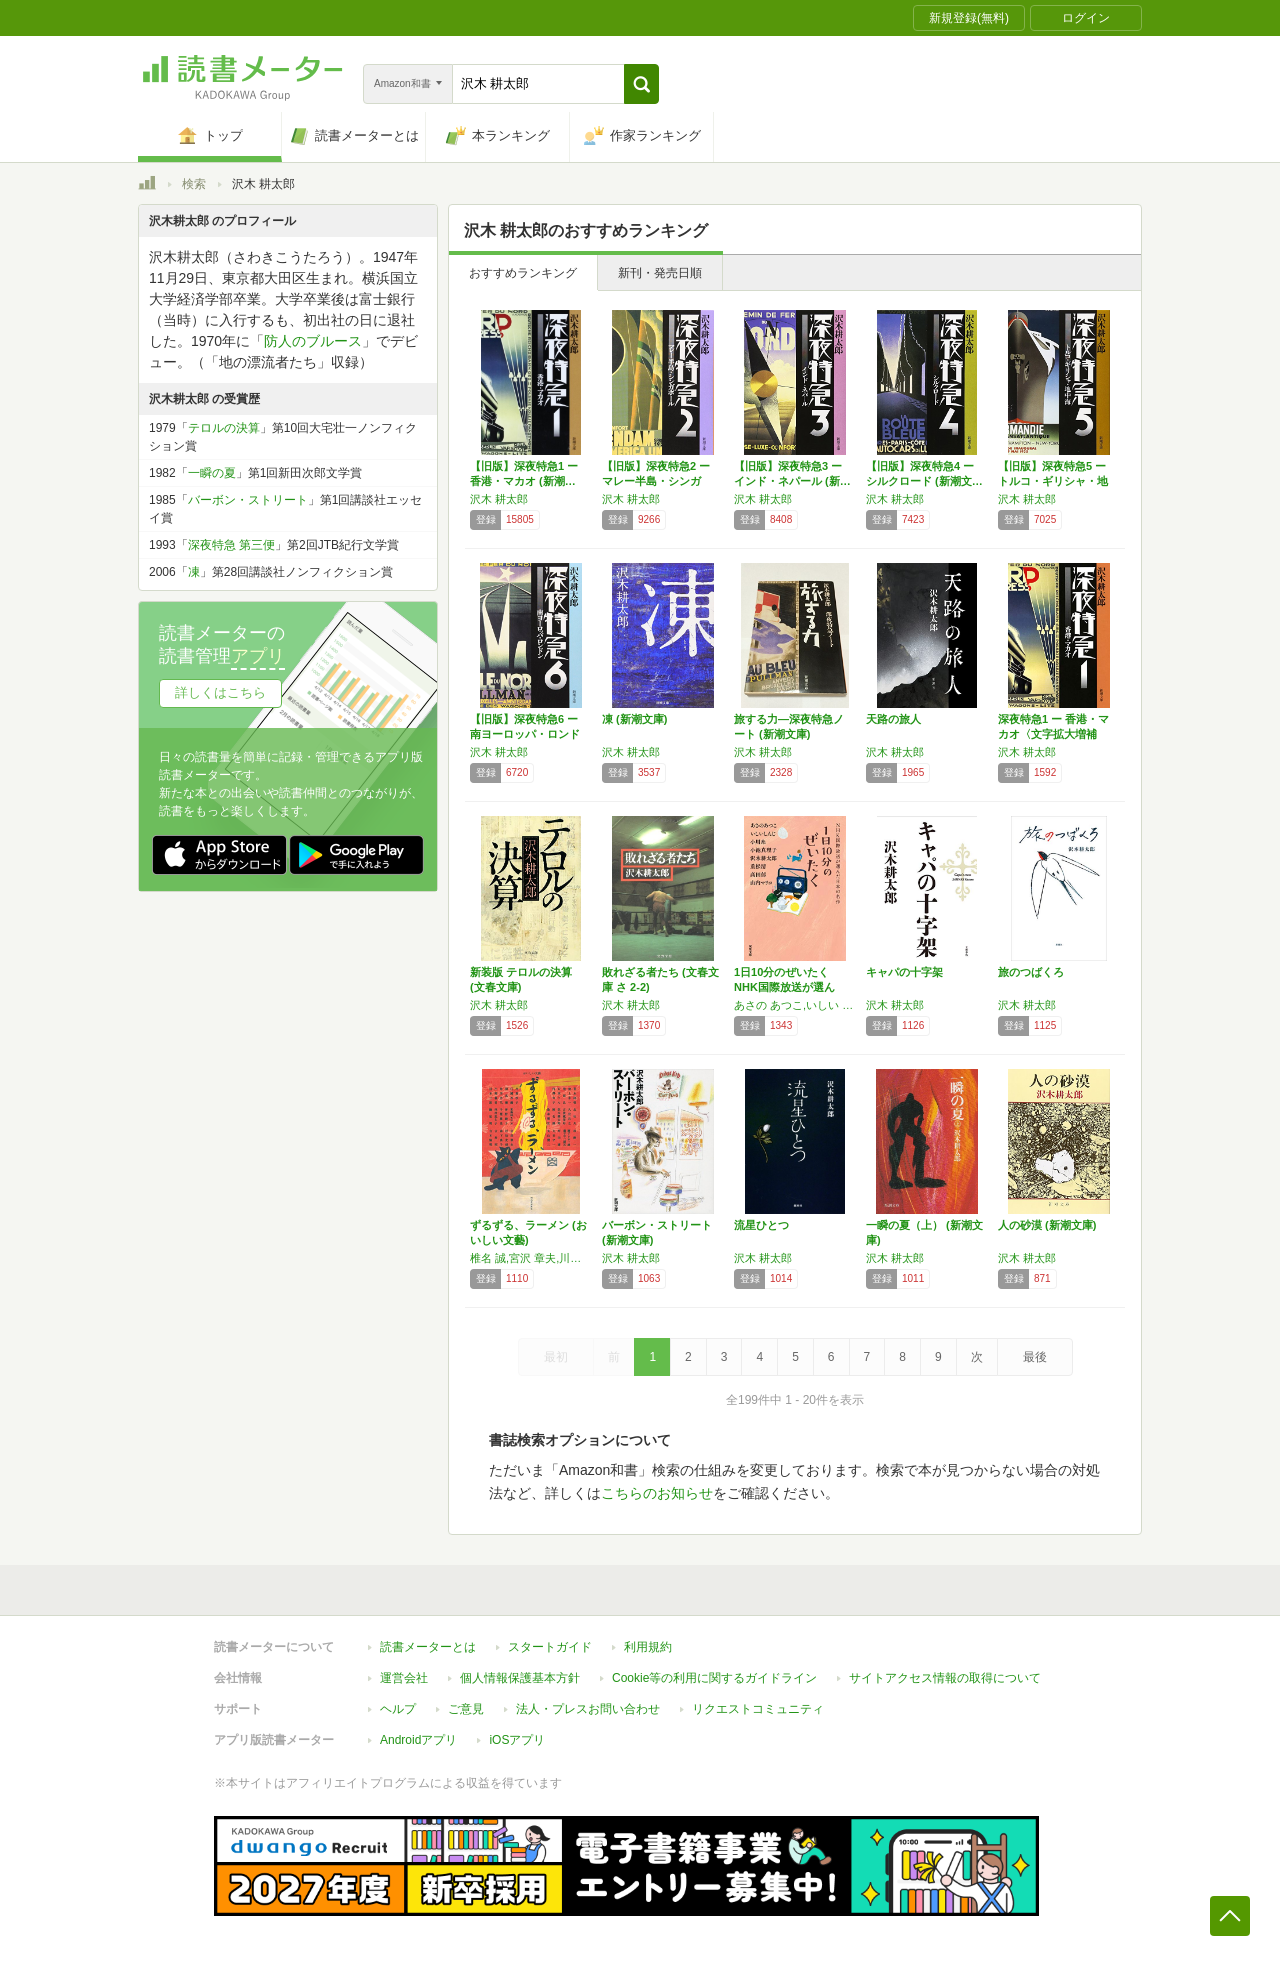  What do you see at coordinates (398, 1709) in the screenshot?
I see `ヘルプ` at bounding box center [398, 1709].